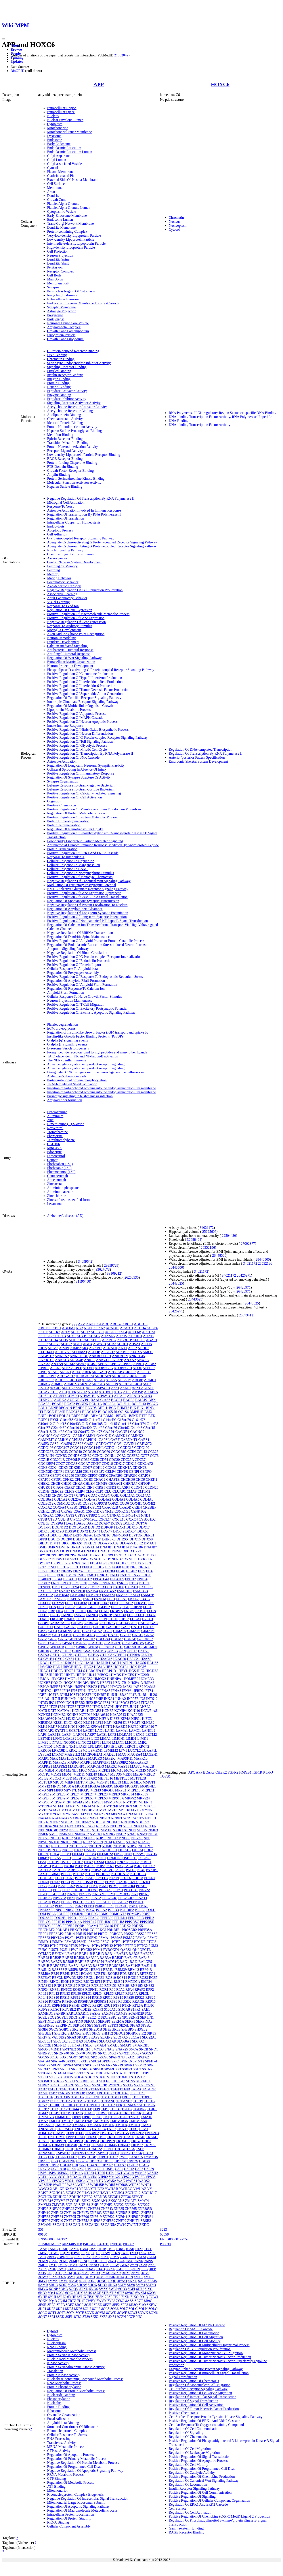  I want to click on PIP5K1A, so click(59, 1898).